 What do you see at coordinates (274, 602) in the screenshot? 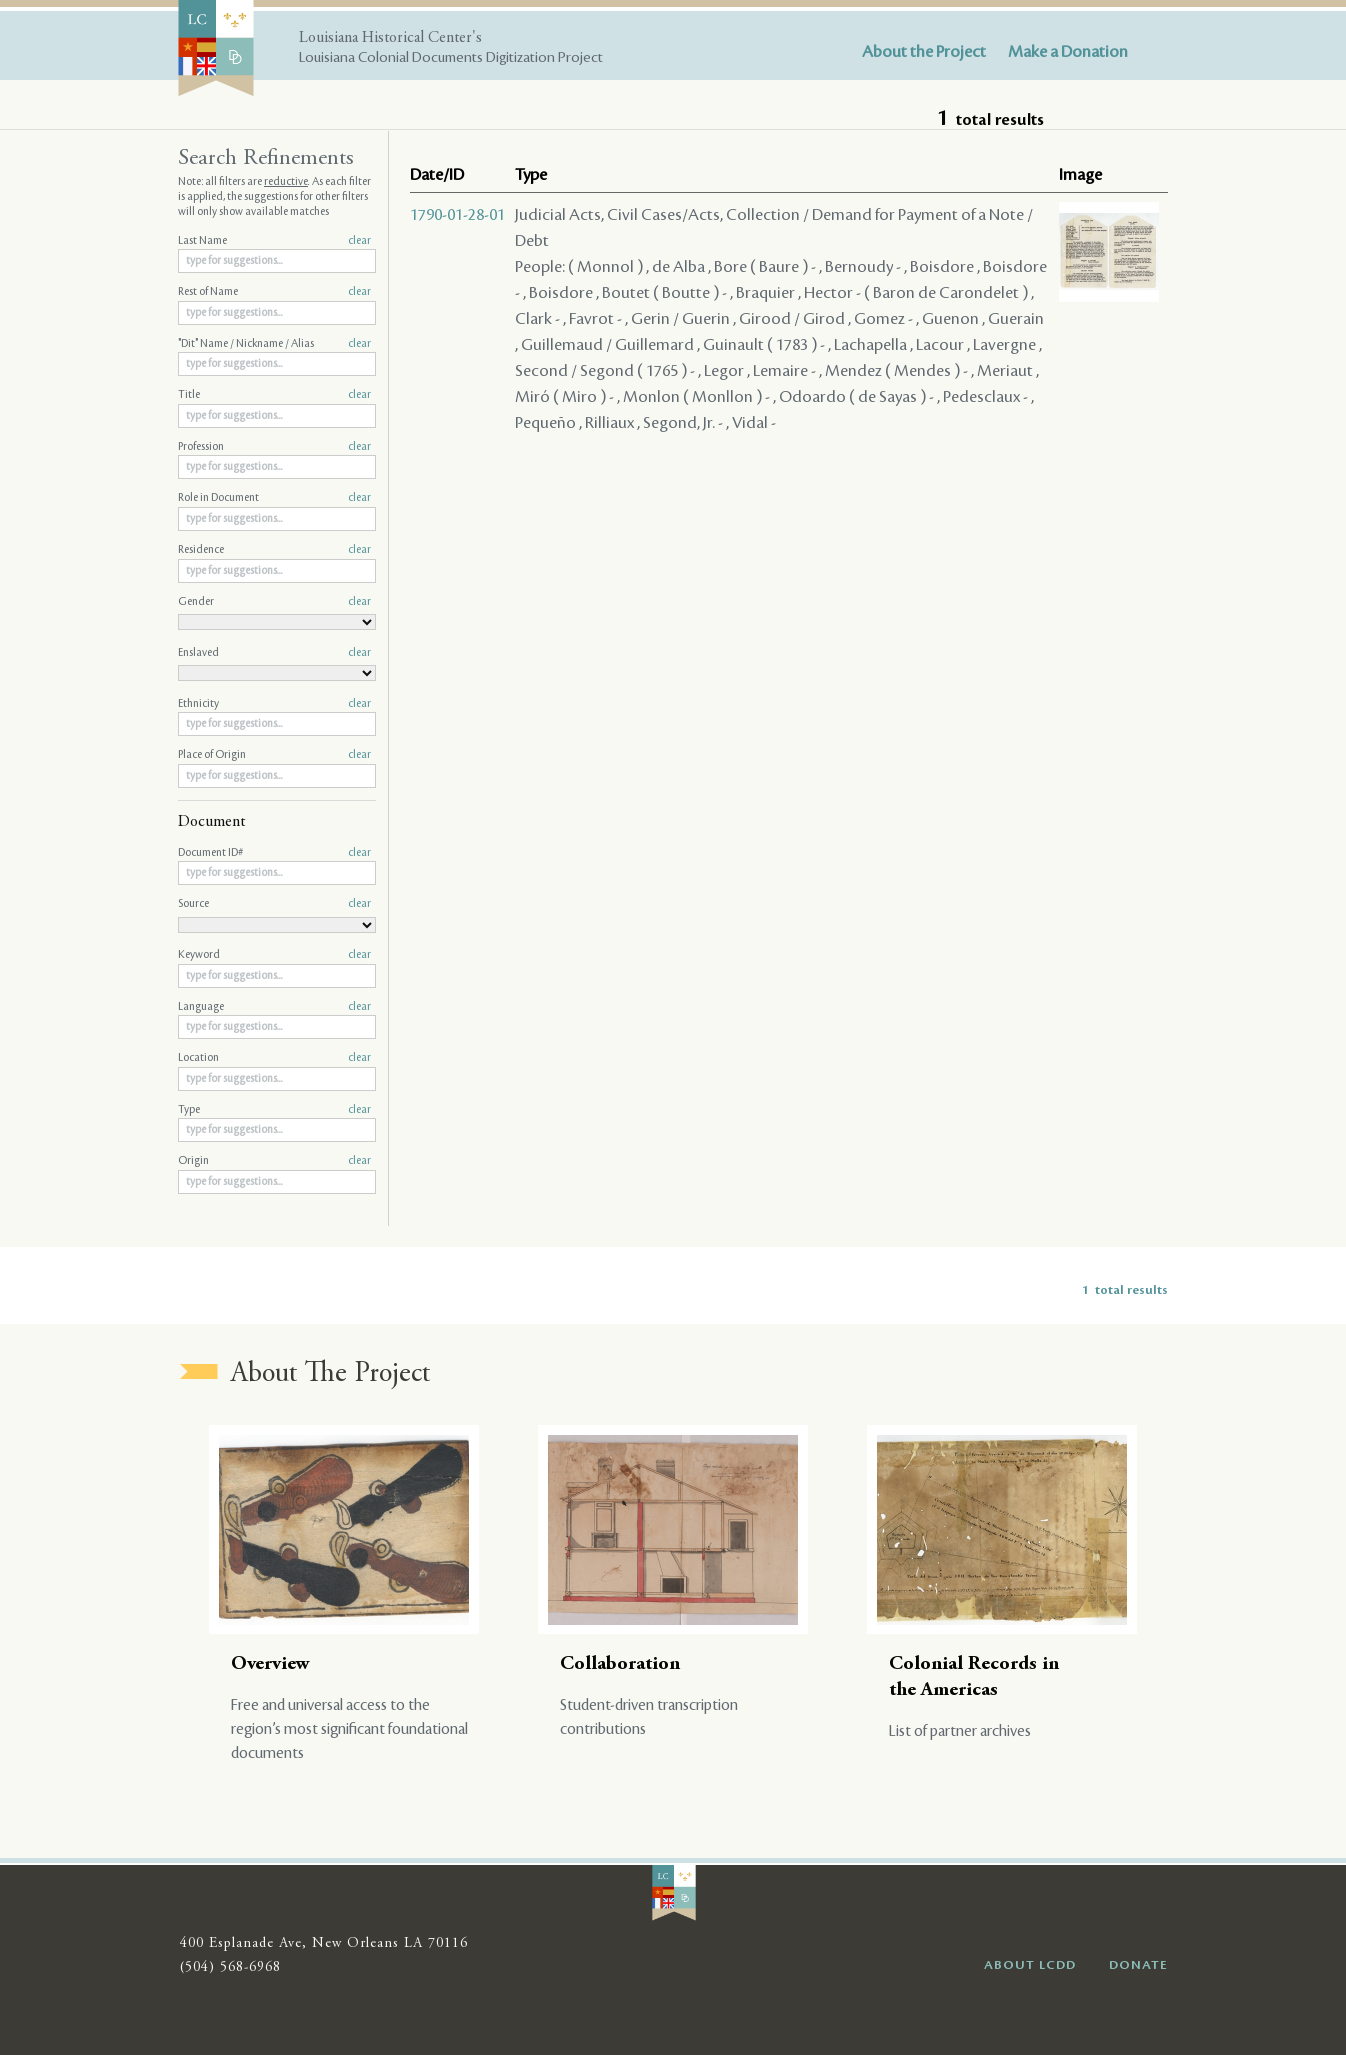
I see `Gender` at bounding box center [274, 602].